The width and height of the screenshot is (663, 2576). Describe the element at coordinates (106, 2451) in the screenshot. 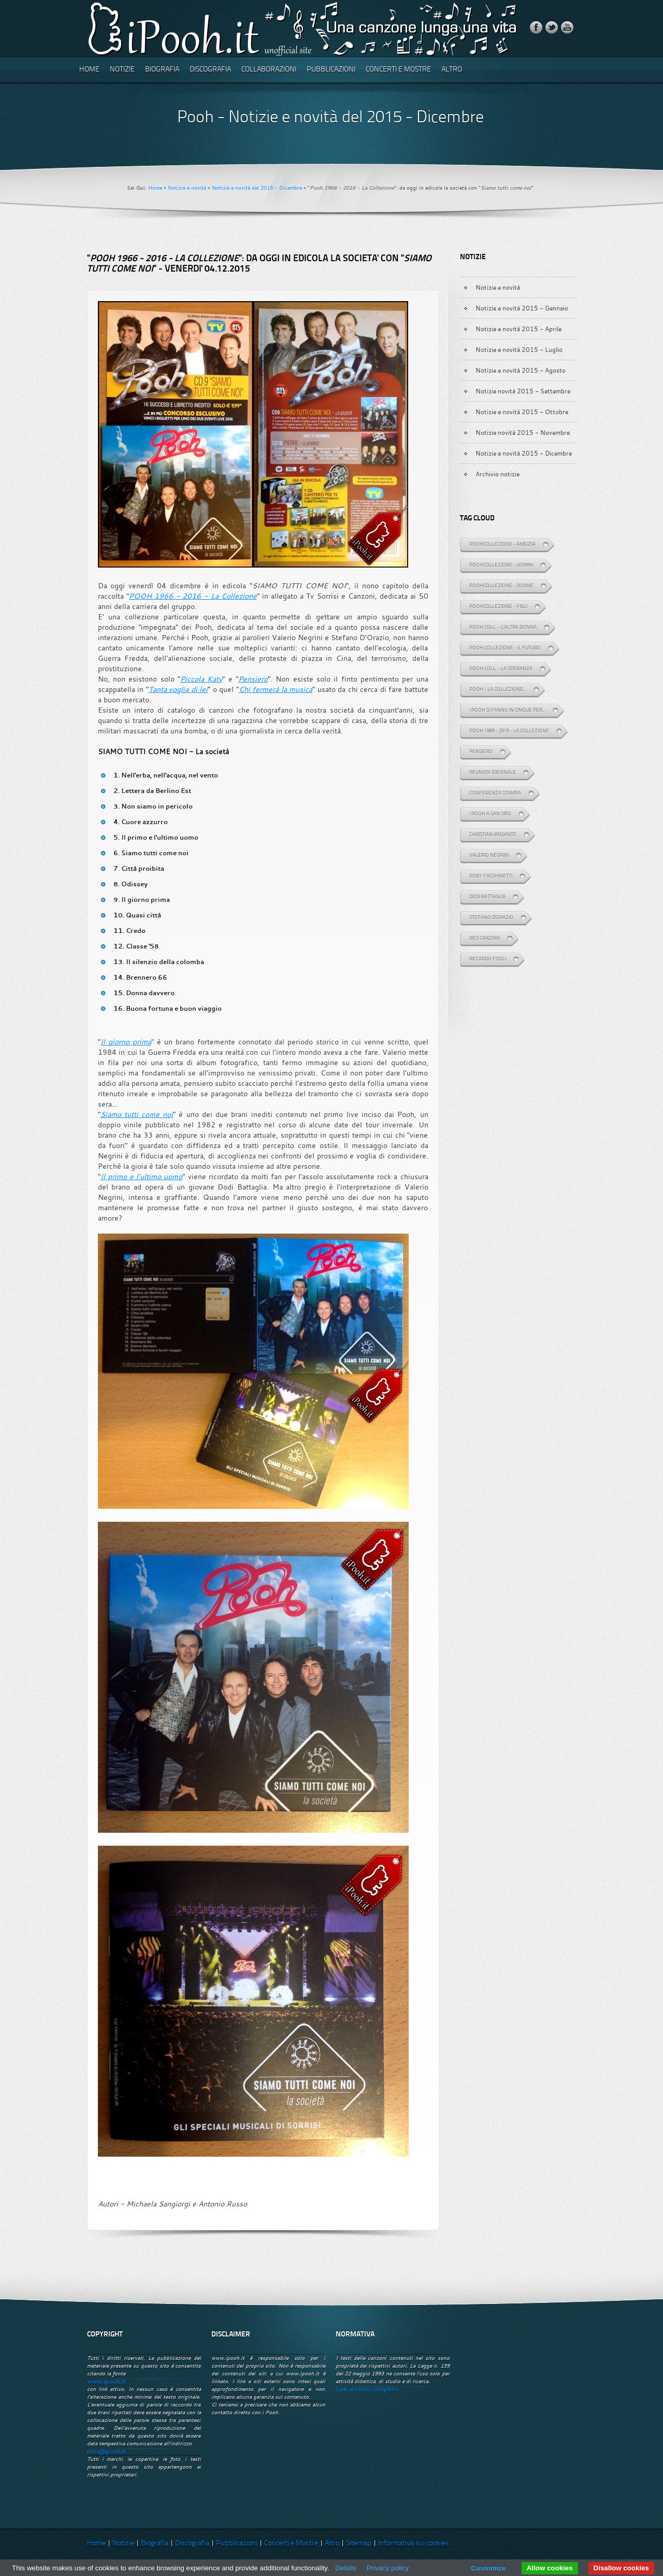

I see `info@ipooh.it` at that location.